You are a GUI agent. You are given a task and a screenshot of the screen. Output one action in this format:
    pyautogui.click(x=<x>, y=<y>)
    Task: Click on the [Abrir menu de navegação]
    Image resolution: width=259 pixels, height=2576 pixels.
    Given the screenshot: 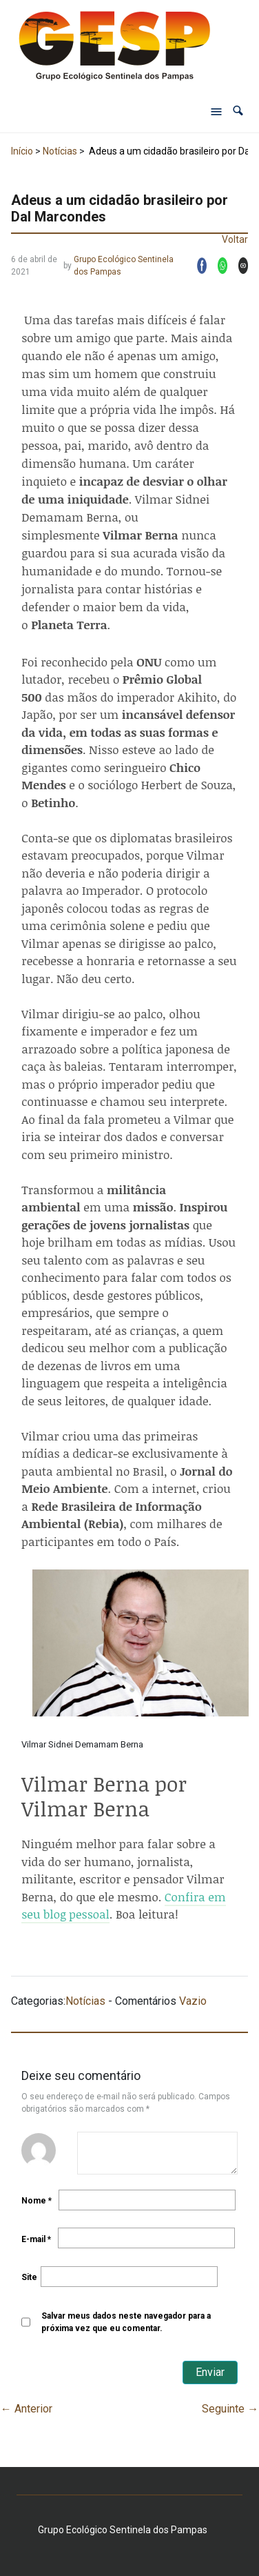 What is the action you would take?
    pyautogui.click(x=216, y=111)
    